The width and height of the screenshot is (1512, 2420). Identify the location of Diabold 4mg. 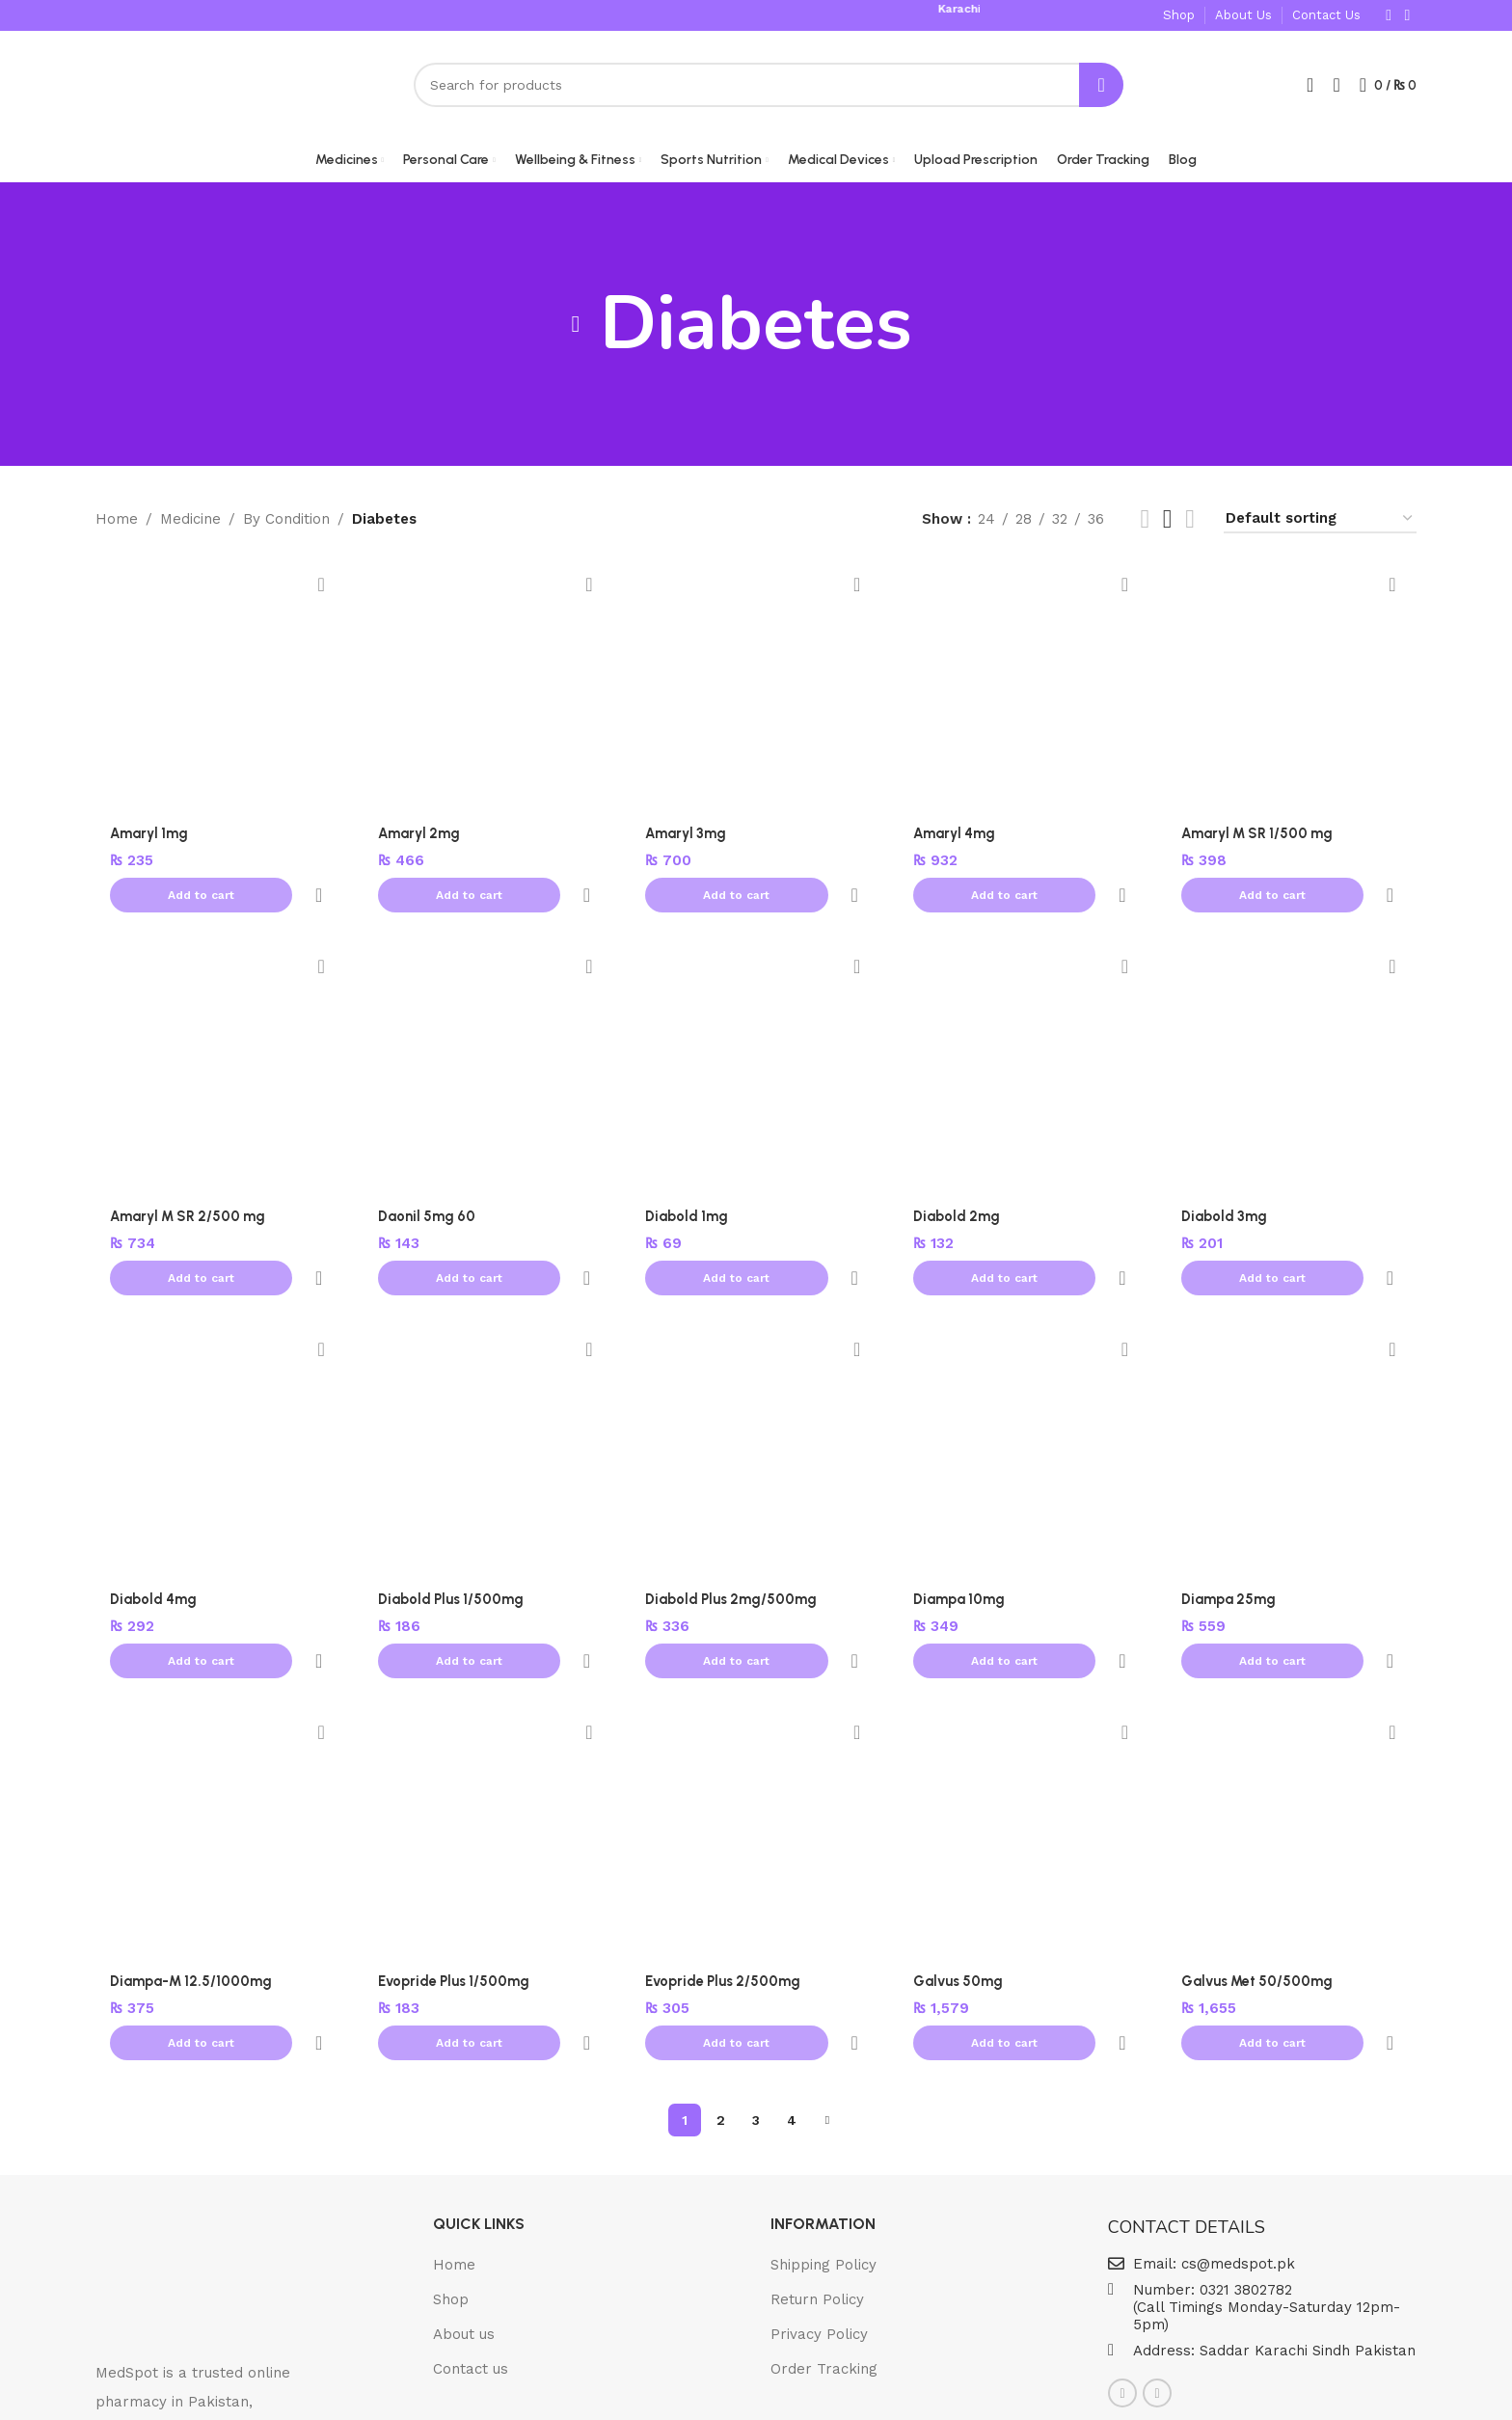
(154, 1519).